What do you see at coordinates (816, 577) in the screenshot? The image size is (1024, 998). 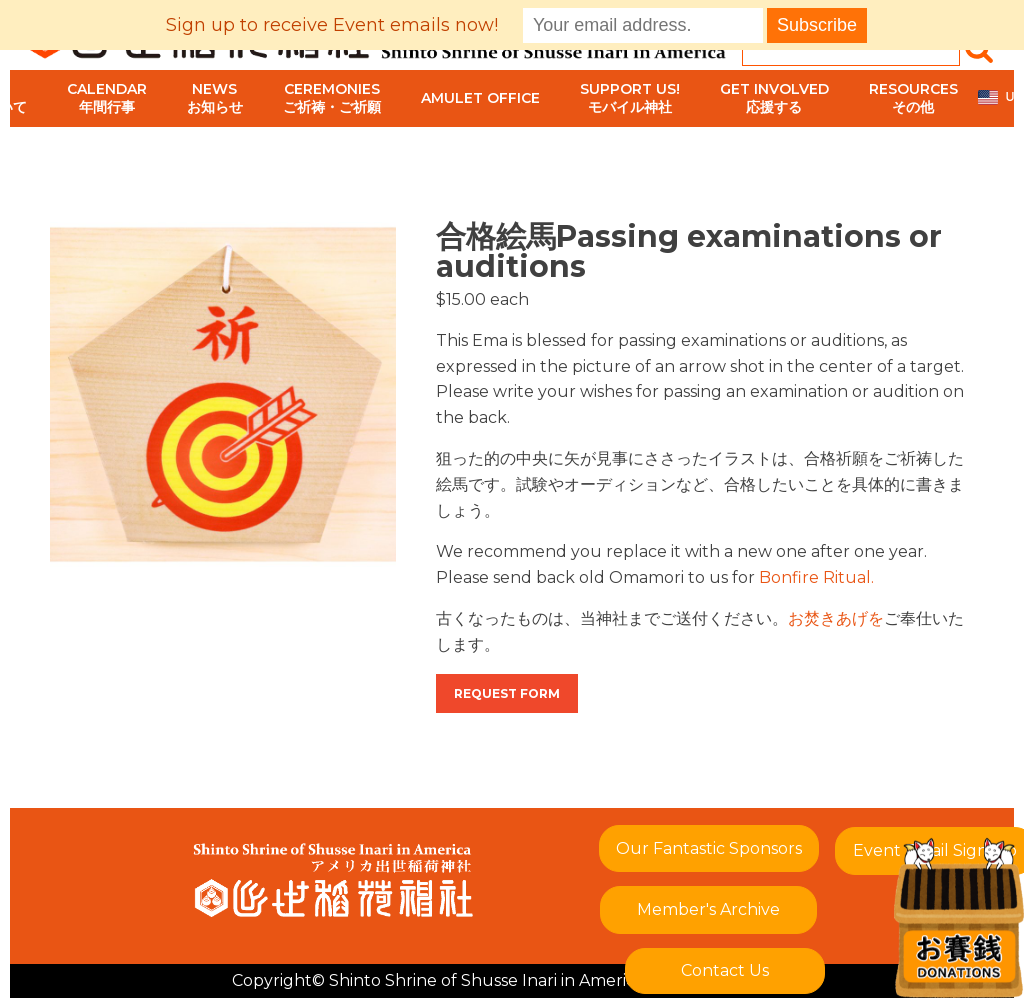 I see `Bonfire Ritual.` at bounding box center [816, 577].